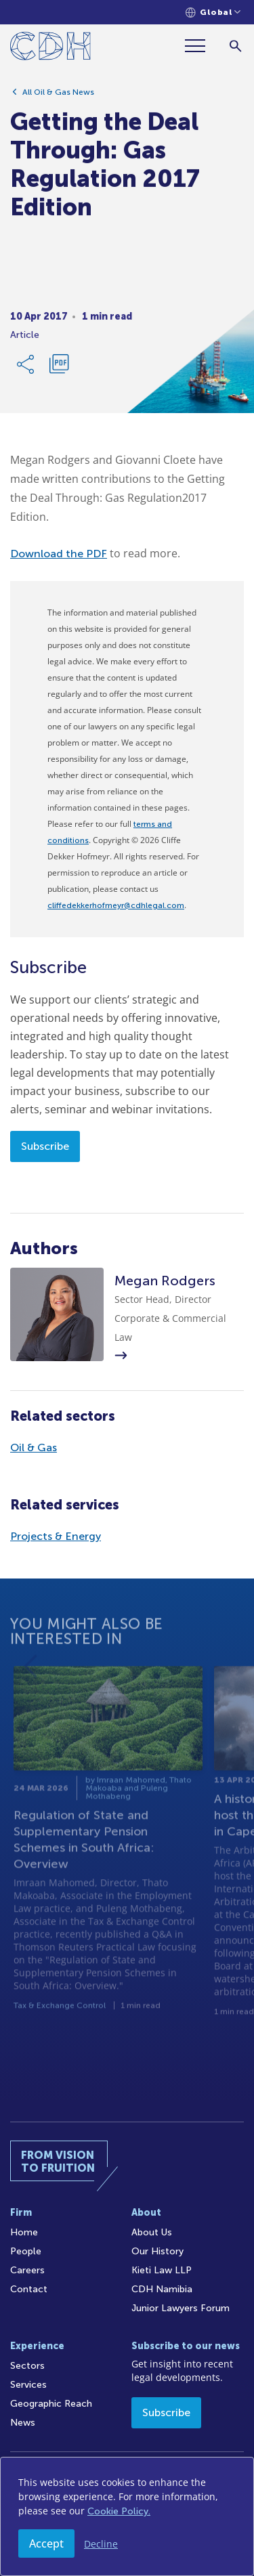 The height and width of the screenshot is (2576, 254). Describe the element at coordinates (213, 12) in the screenshot. I see `[Languages selector]` at that location.